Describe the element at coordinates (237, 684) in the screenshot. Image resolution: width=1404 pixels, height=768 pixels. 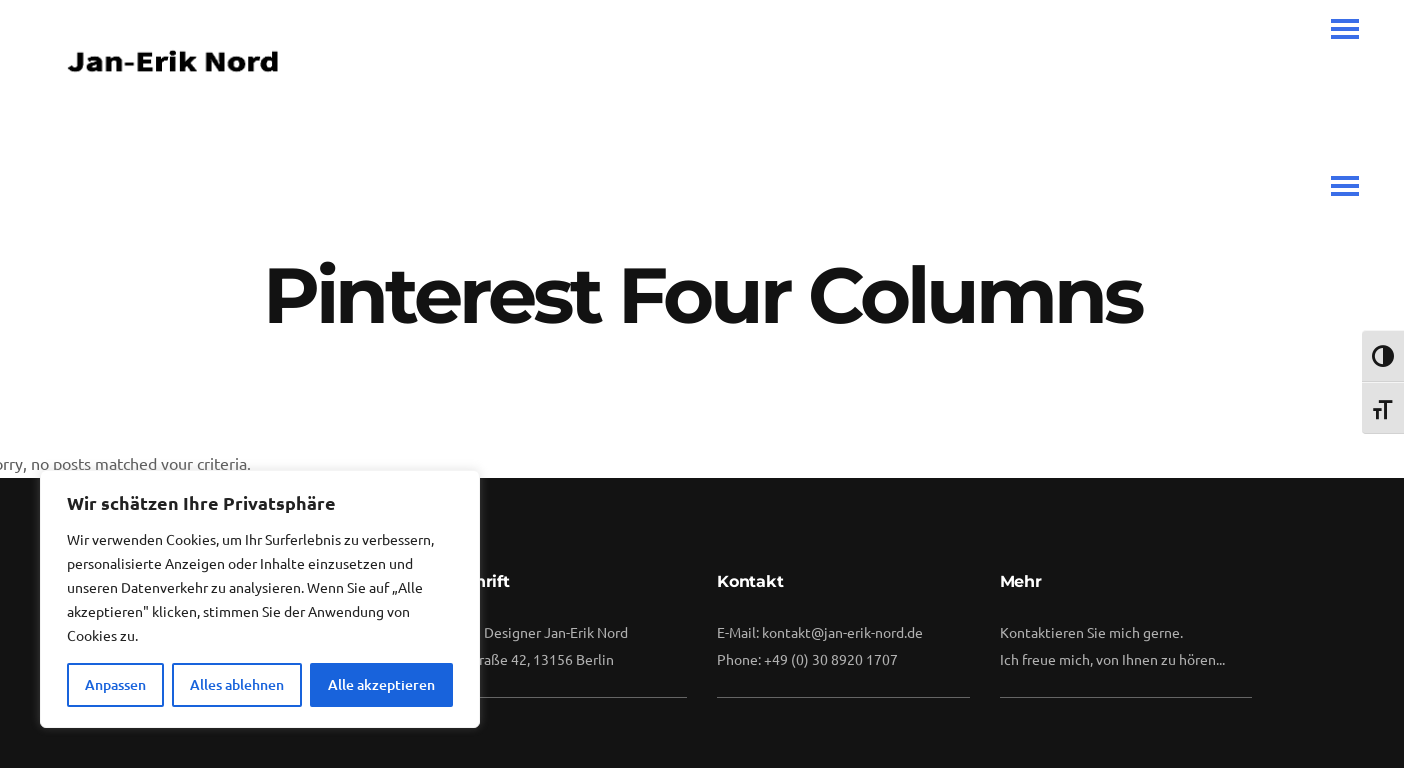
I see `Alles ablehnen` at that location.